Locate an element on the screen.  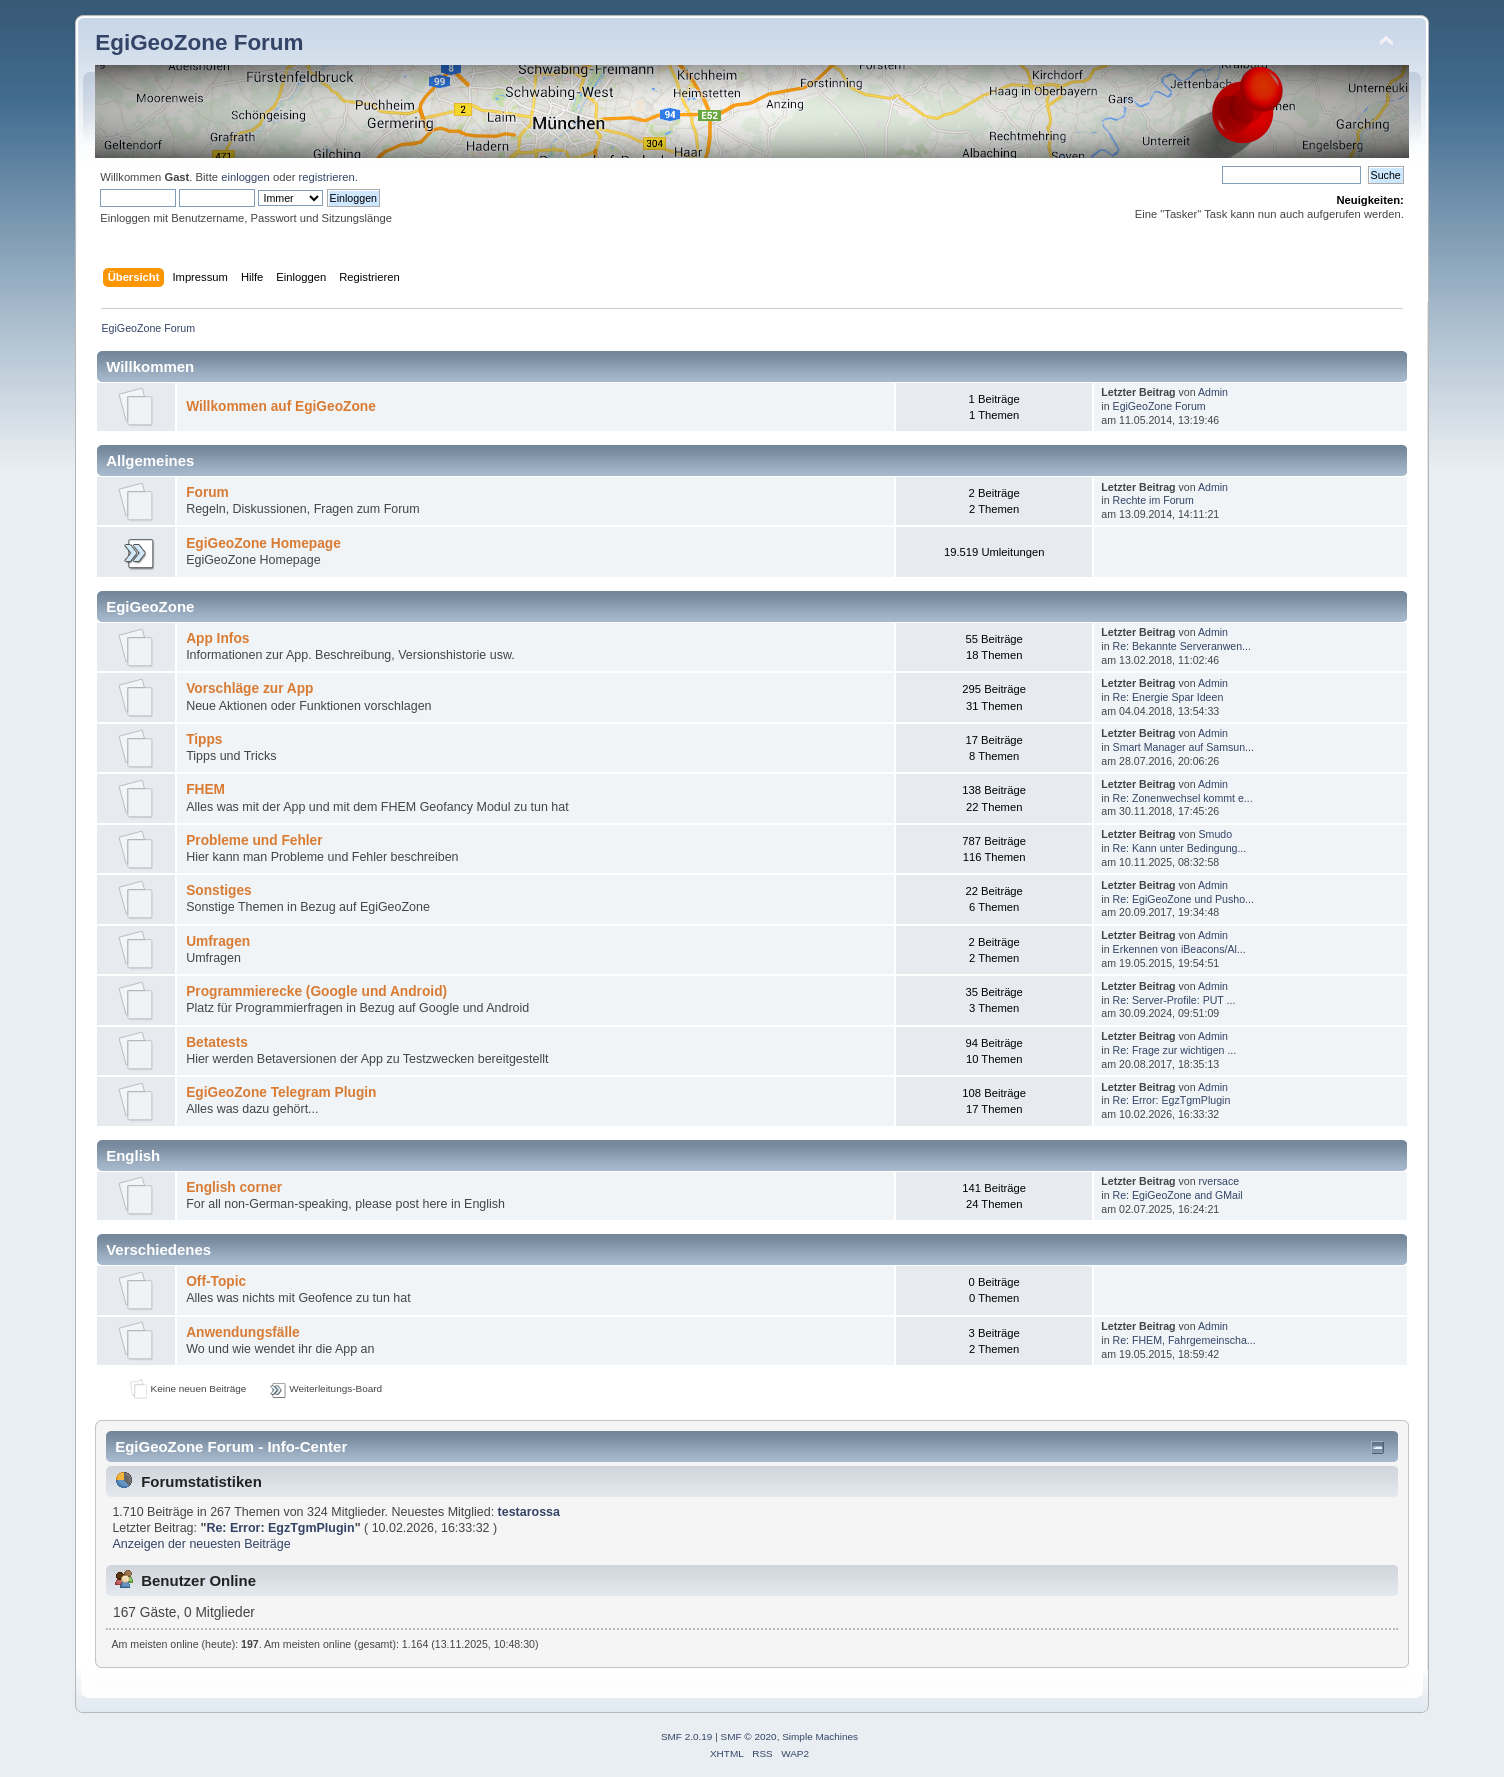
Admin is located at coordinates (1213, 392).